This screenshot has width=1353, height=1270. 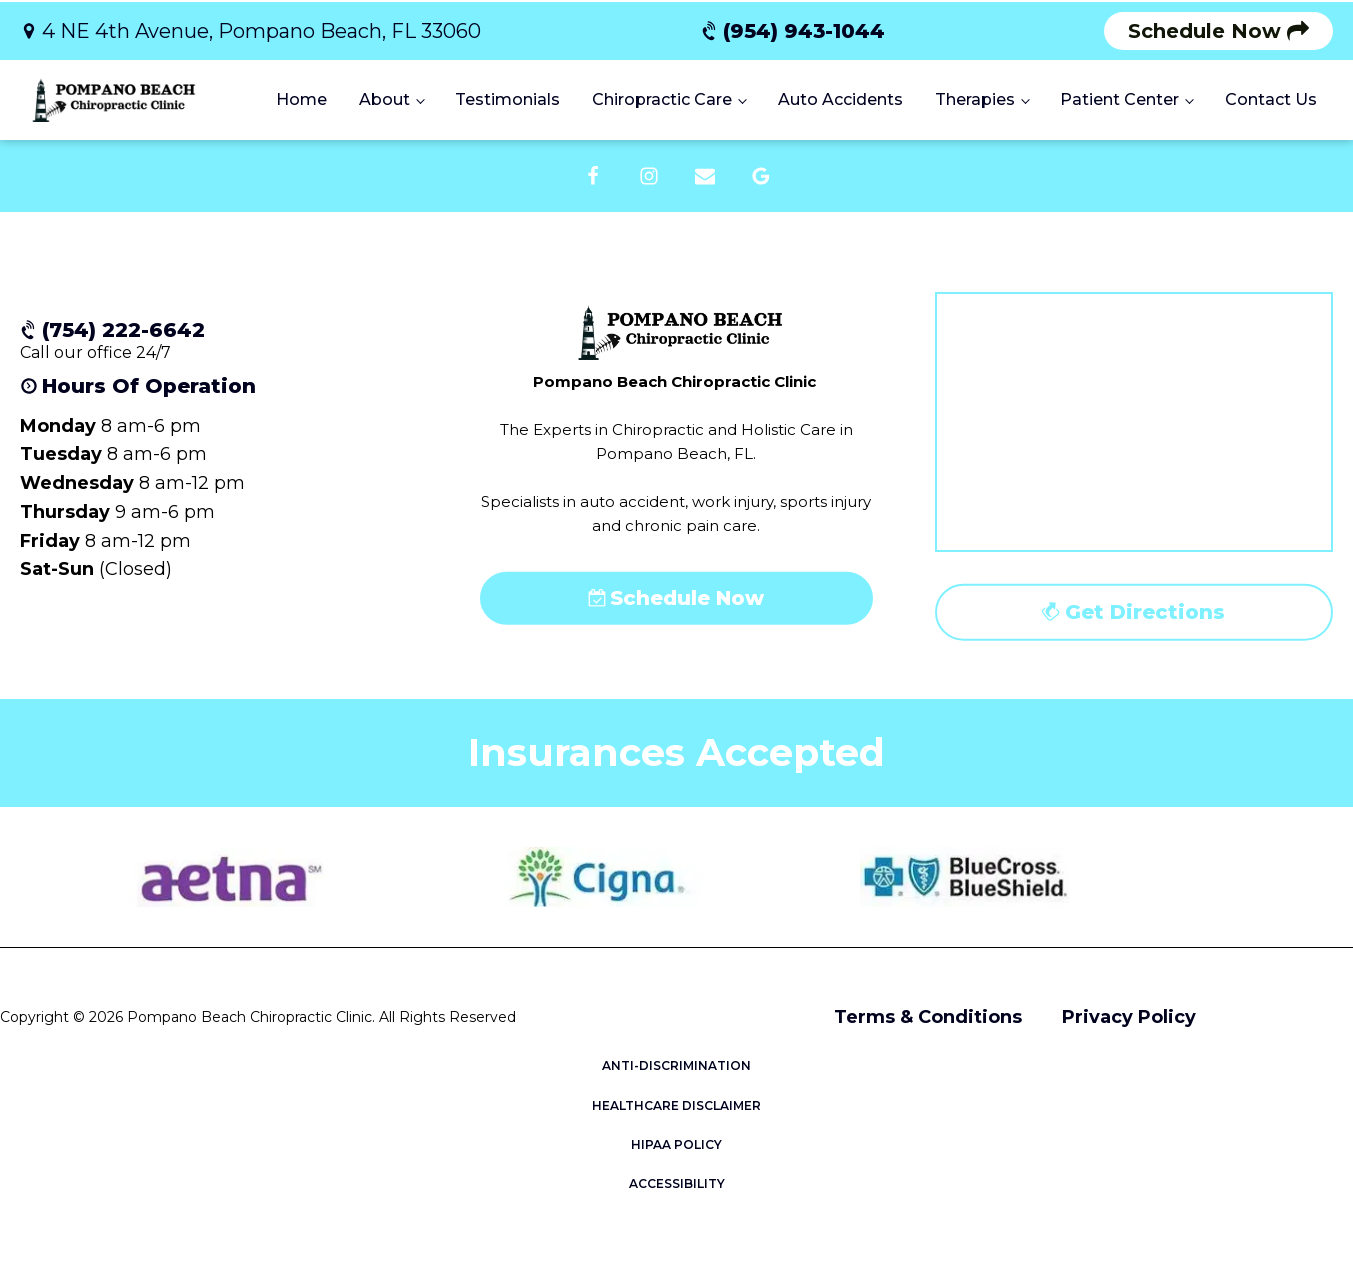 I want to click on Home, so click(x=301, y=99).